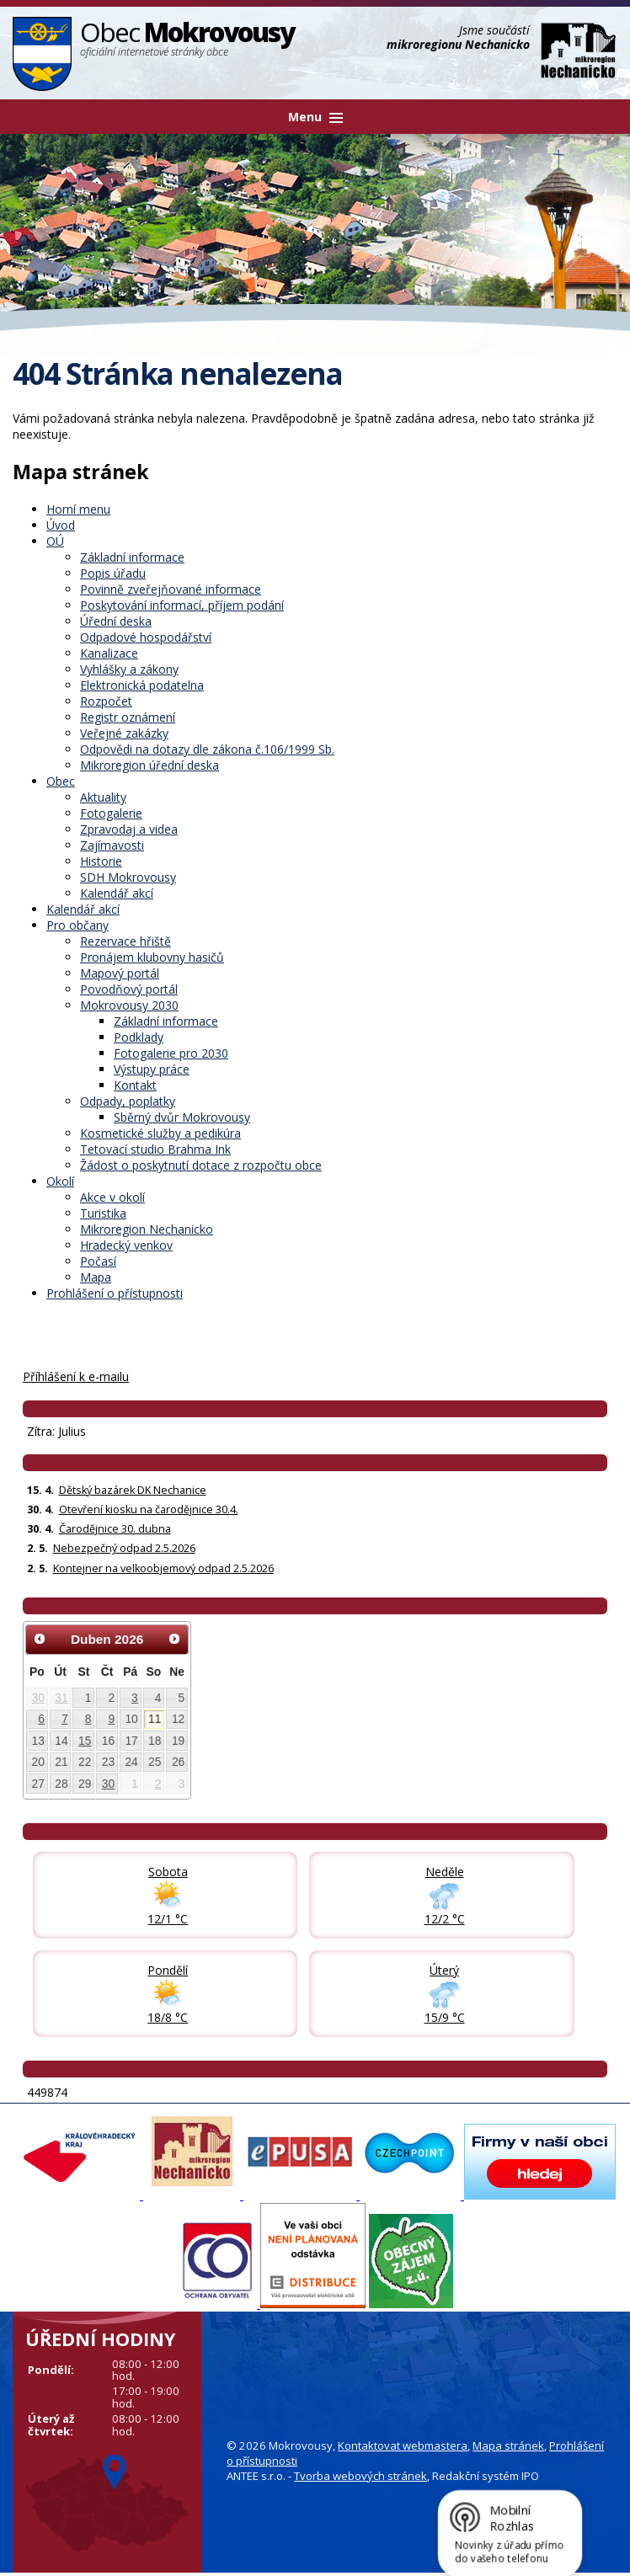 Image resolution: width=630 pixels, height=2576 pixels. What do you see at coordinates (61, 1697) in the screenshot?
I see `31` at bounding box center [61, 1697].